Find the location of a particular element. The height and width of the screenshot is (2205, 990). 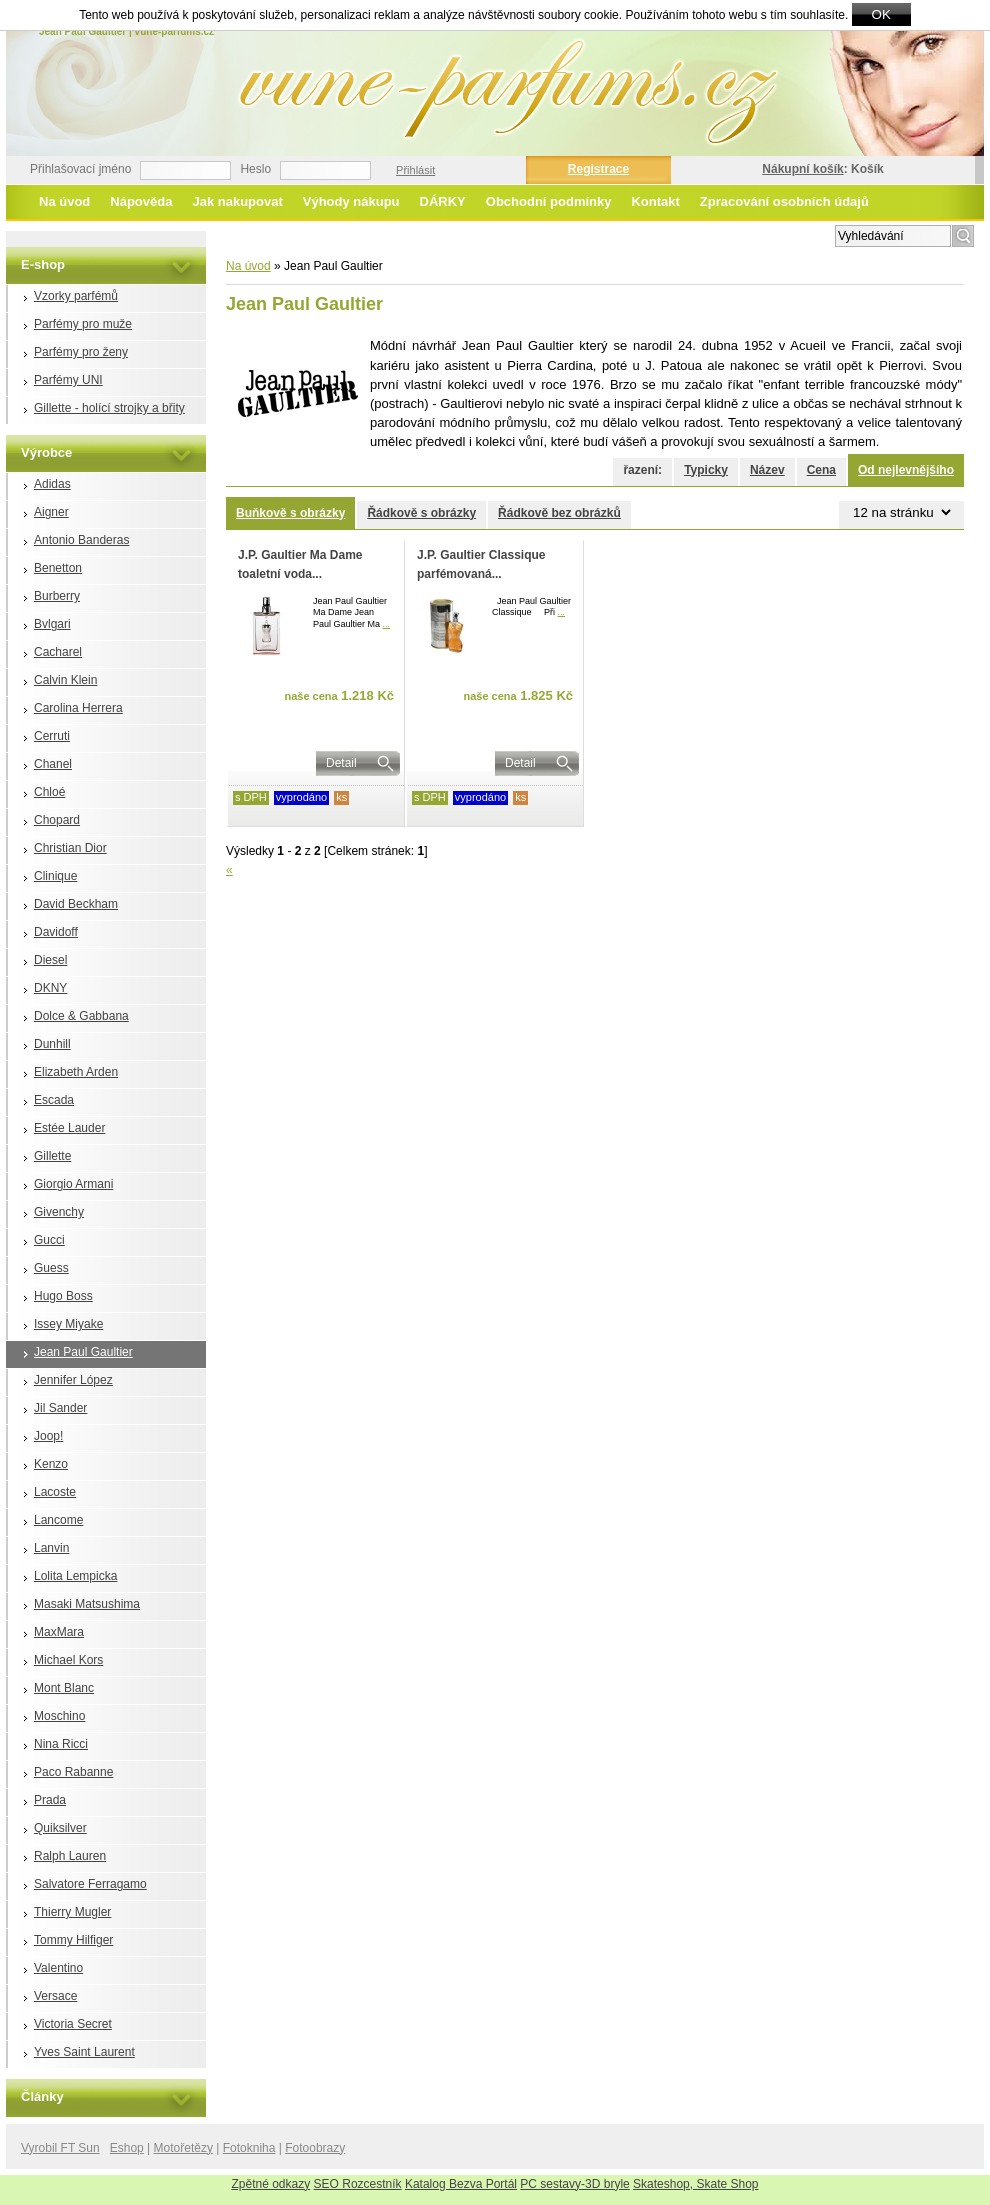

Cacharel is located at coordinates (58, 652).